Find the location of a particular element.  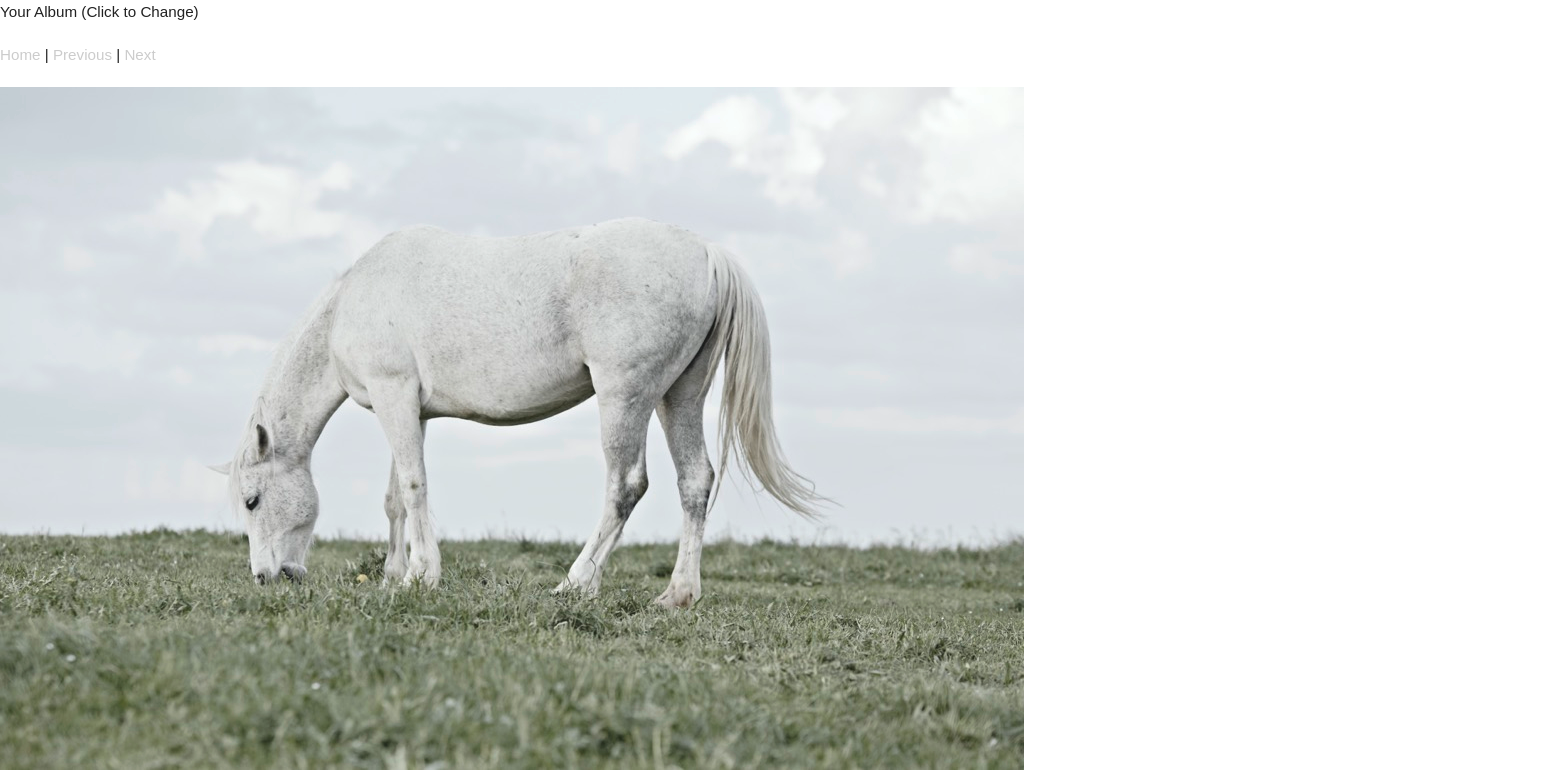

Previous is located at coordinates (82, 54).